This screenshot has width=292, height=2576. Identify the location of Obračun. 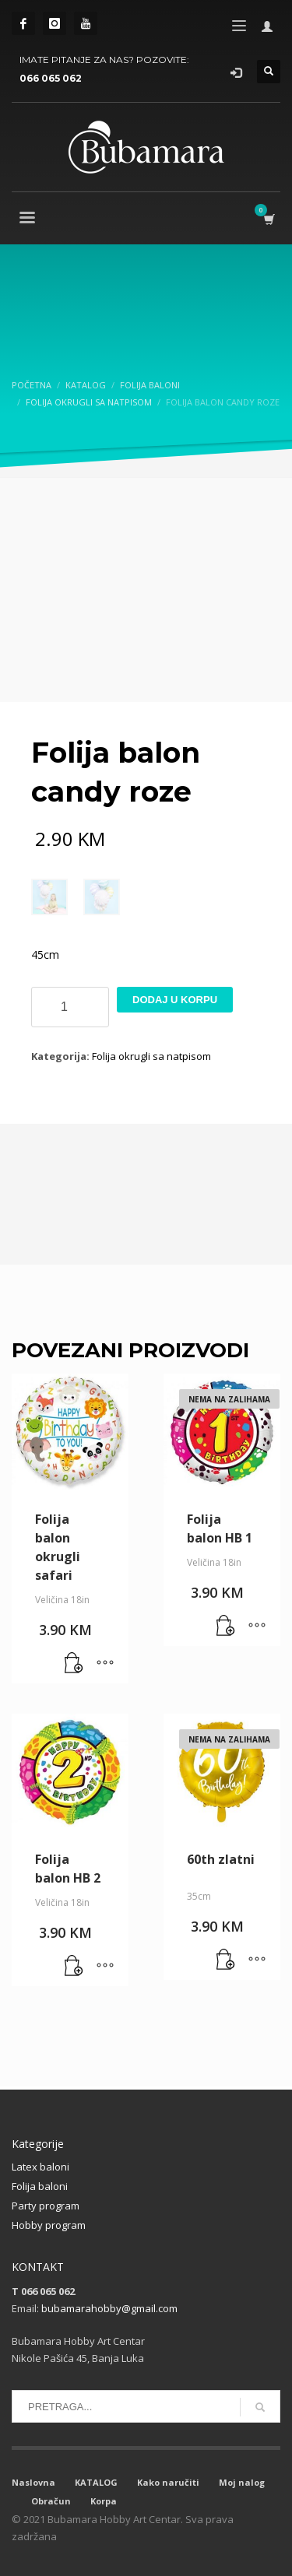
(51, 2501).